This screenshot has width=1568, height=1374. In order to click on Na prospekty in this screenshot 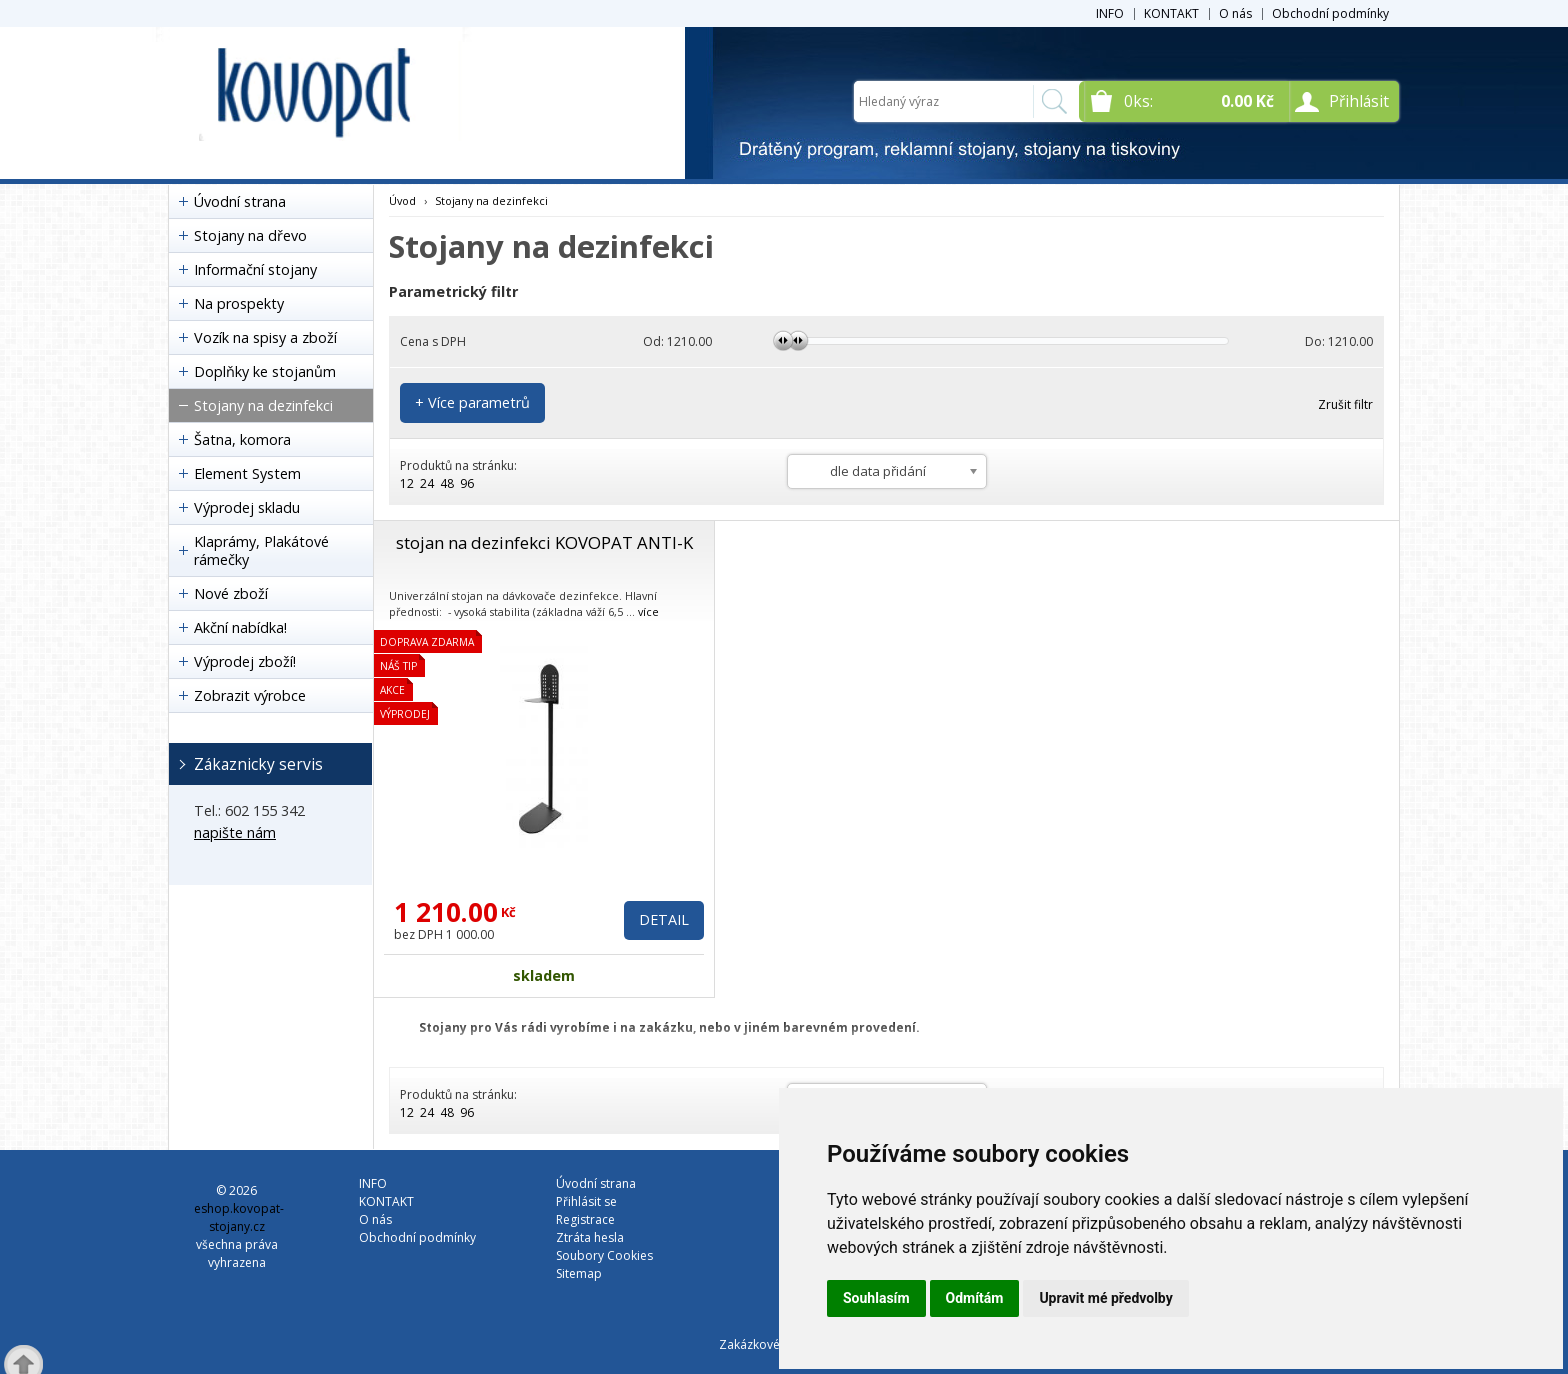, I will do `click(239, 303)`.